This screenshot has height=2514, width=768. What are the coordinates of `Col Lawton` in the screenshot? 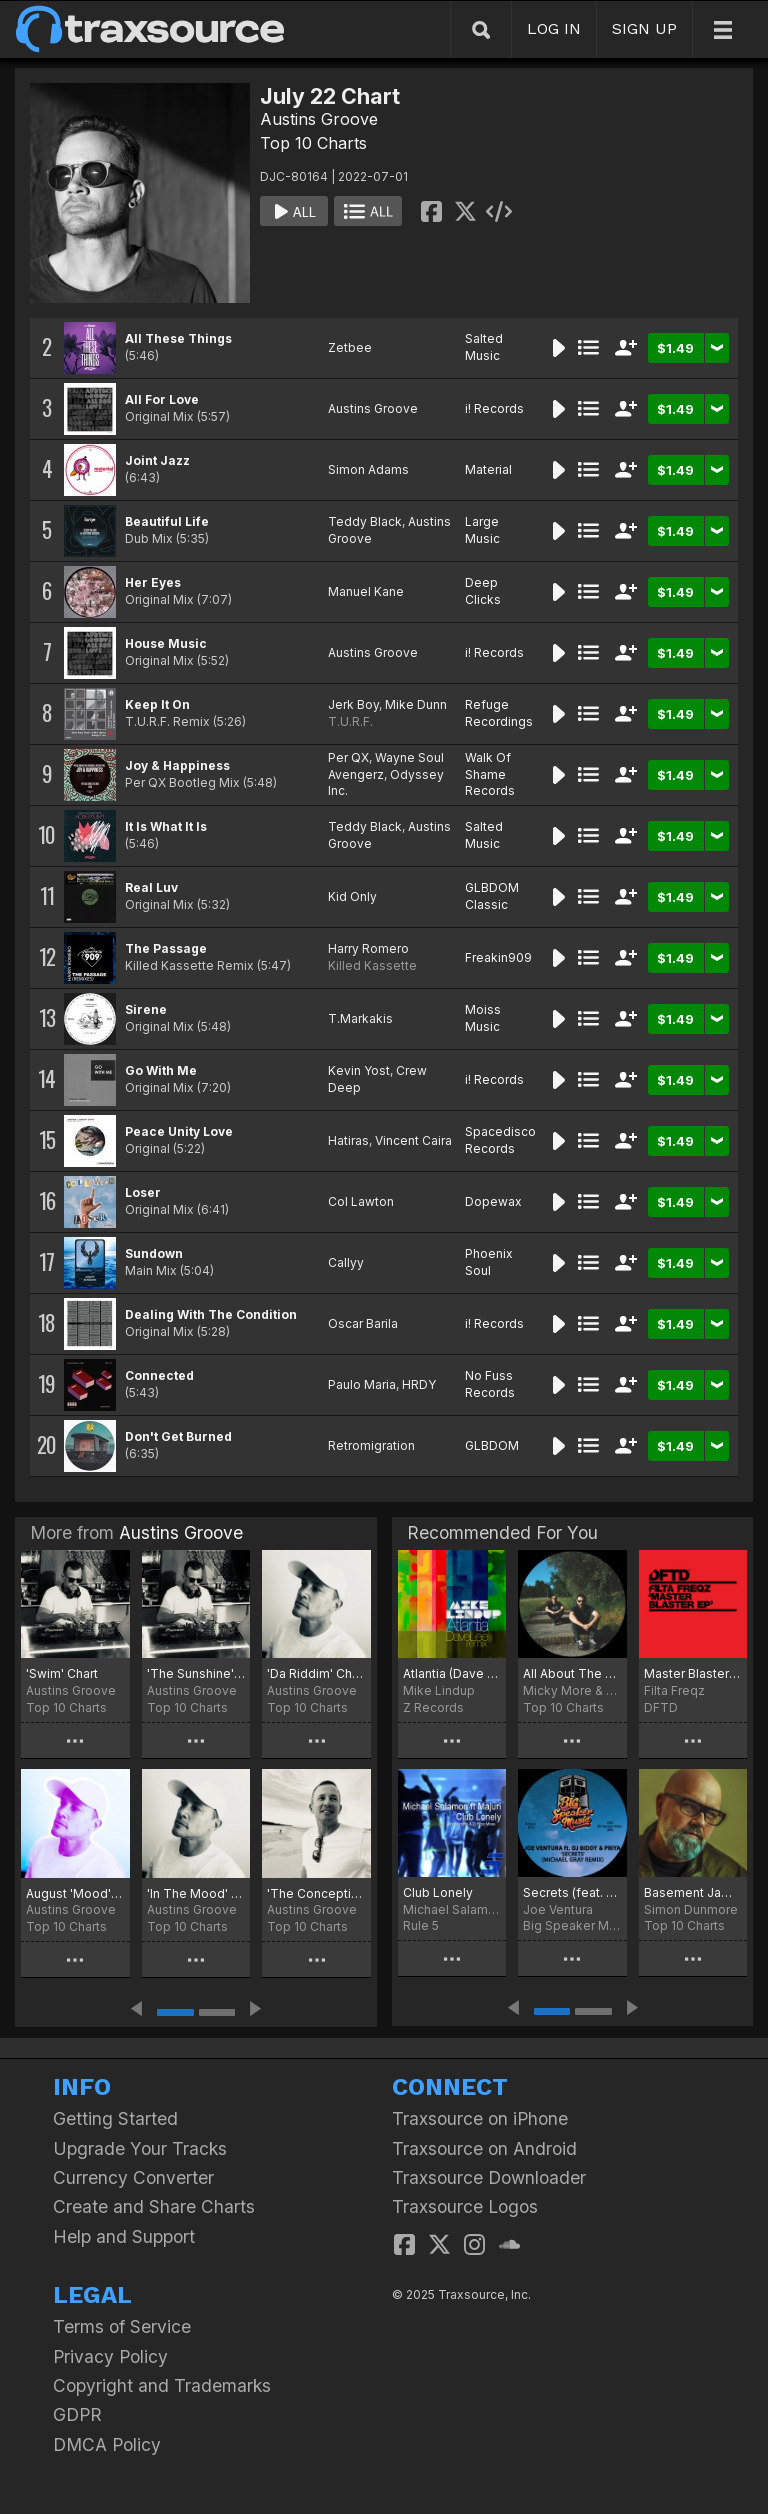 It's located at (361, 1201).